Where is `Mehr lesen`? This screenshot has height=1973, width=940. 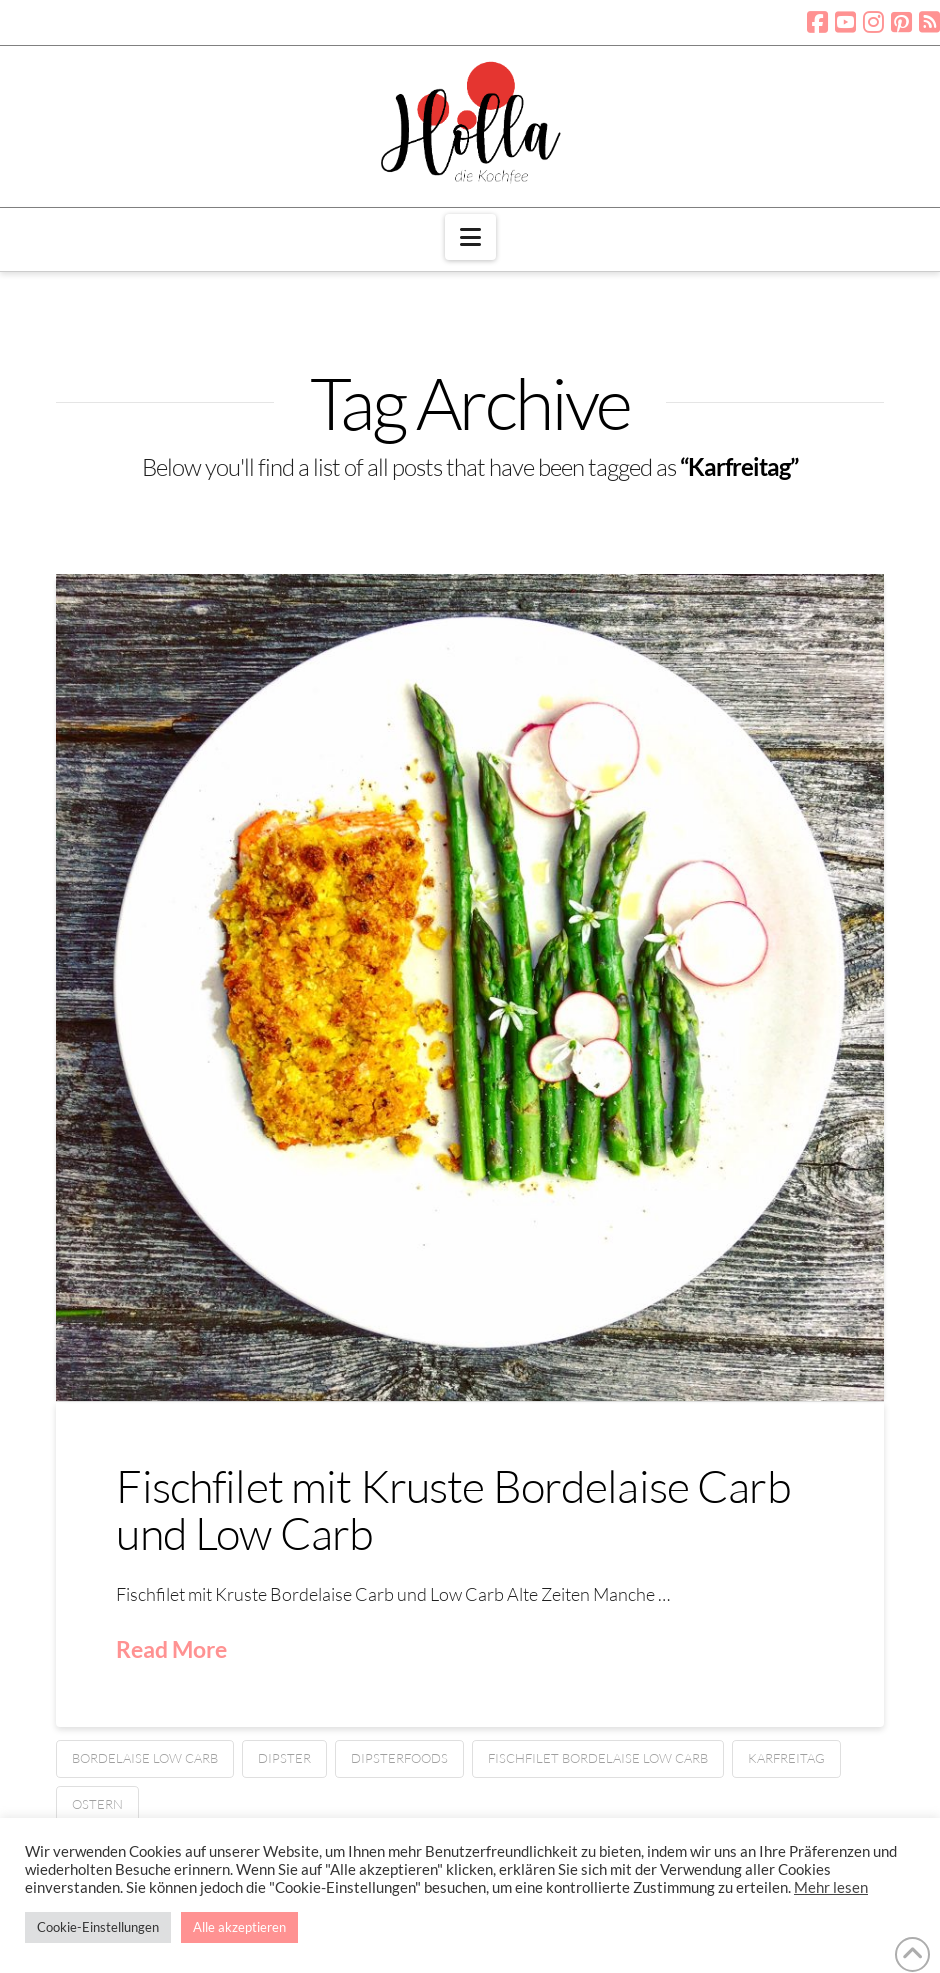 Mehr lesen is located at coordinates (831, 1887).